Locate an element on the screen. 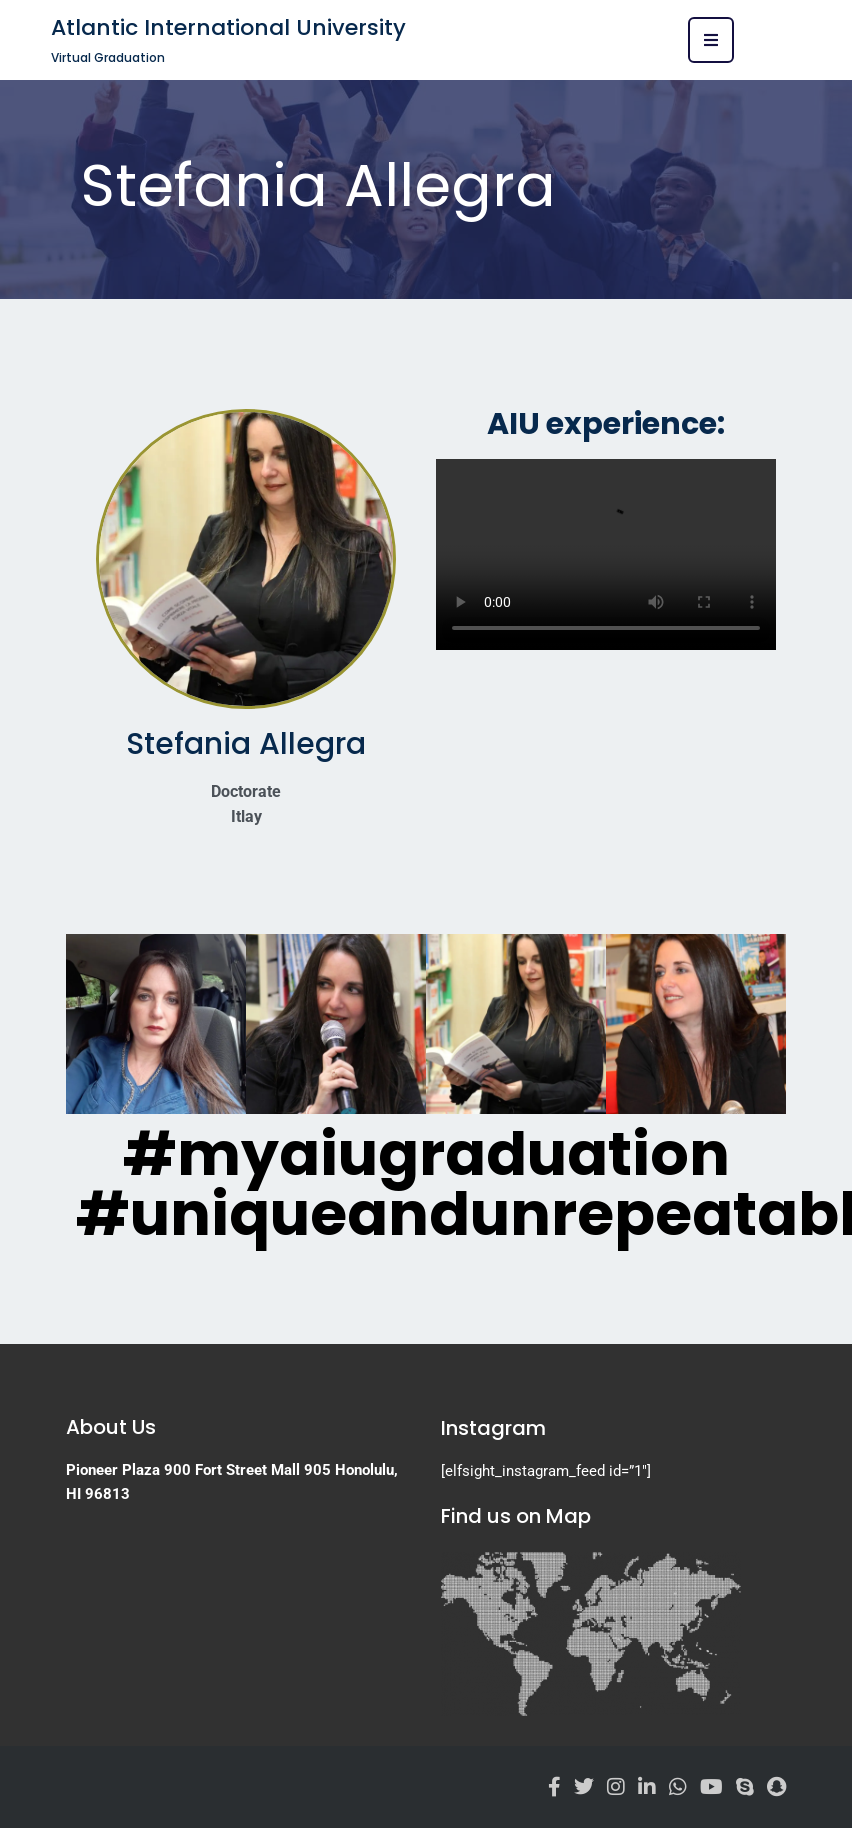  Atlantic International University is located at coordinates (228, 27).